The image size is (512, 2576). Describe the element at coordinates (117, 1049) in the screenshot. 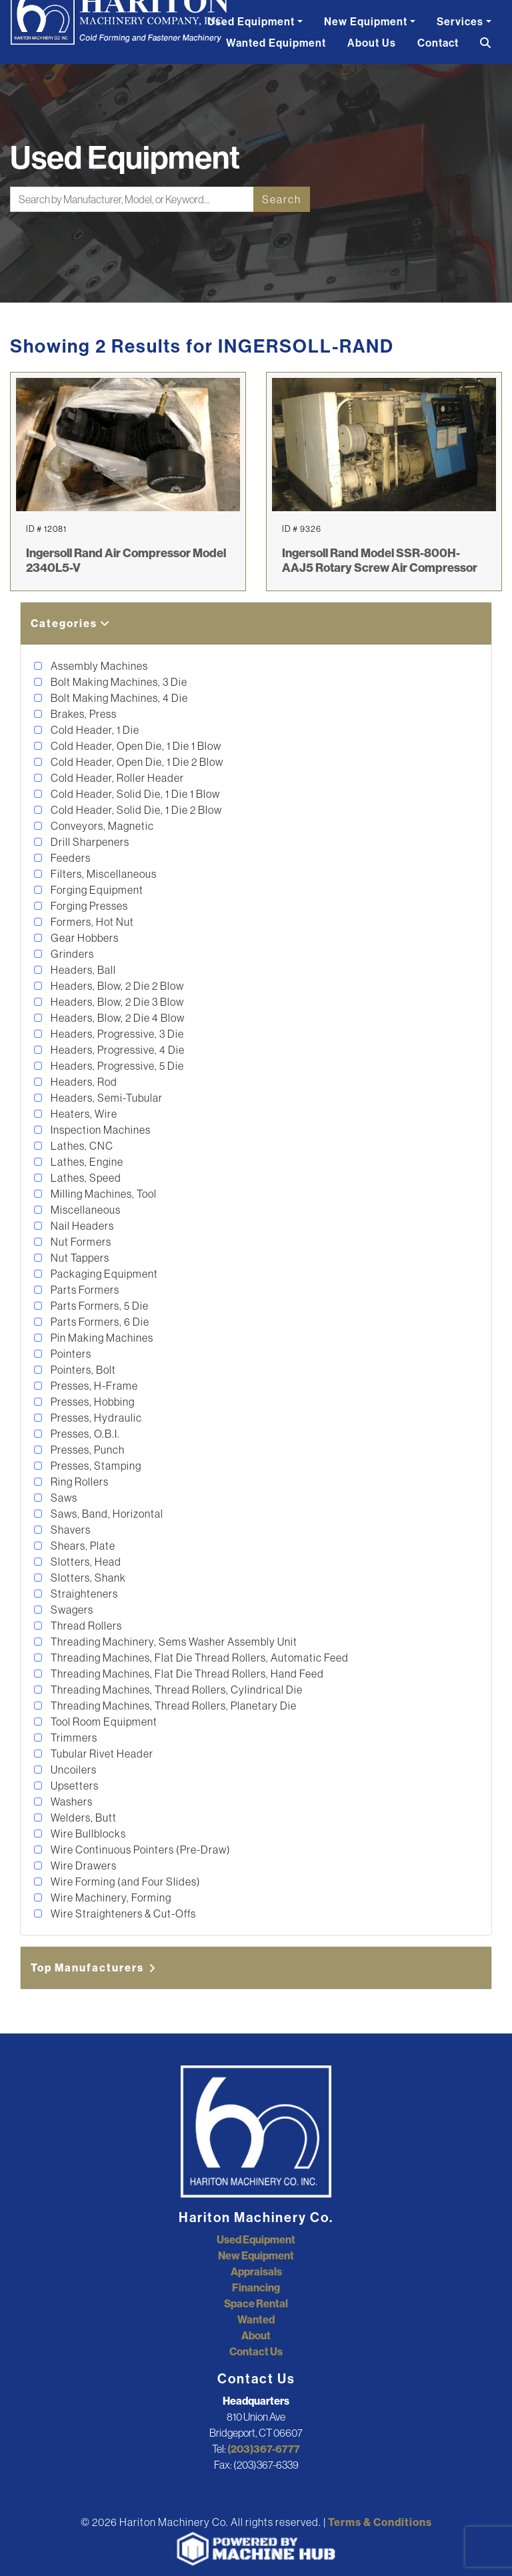

I see `Headers, Progressive, 4 Die` at that location.